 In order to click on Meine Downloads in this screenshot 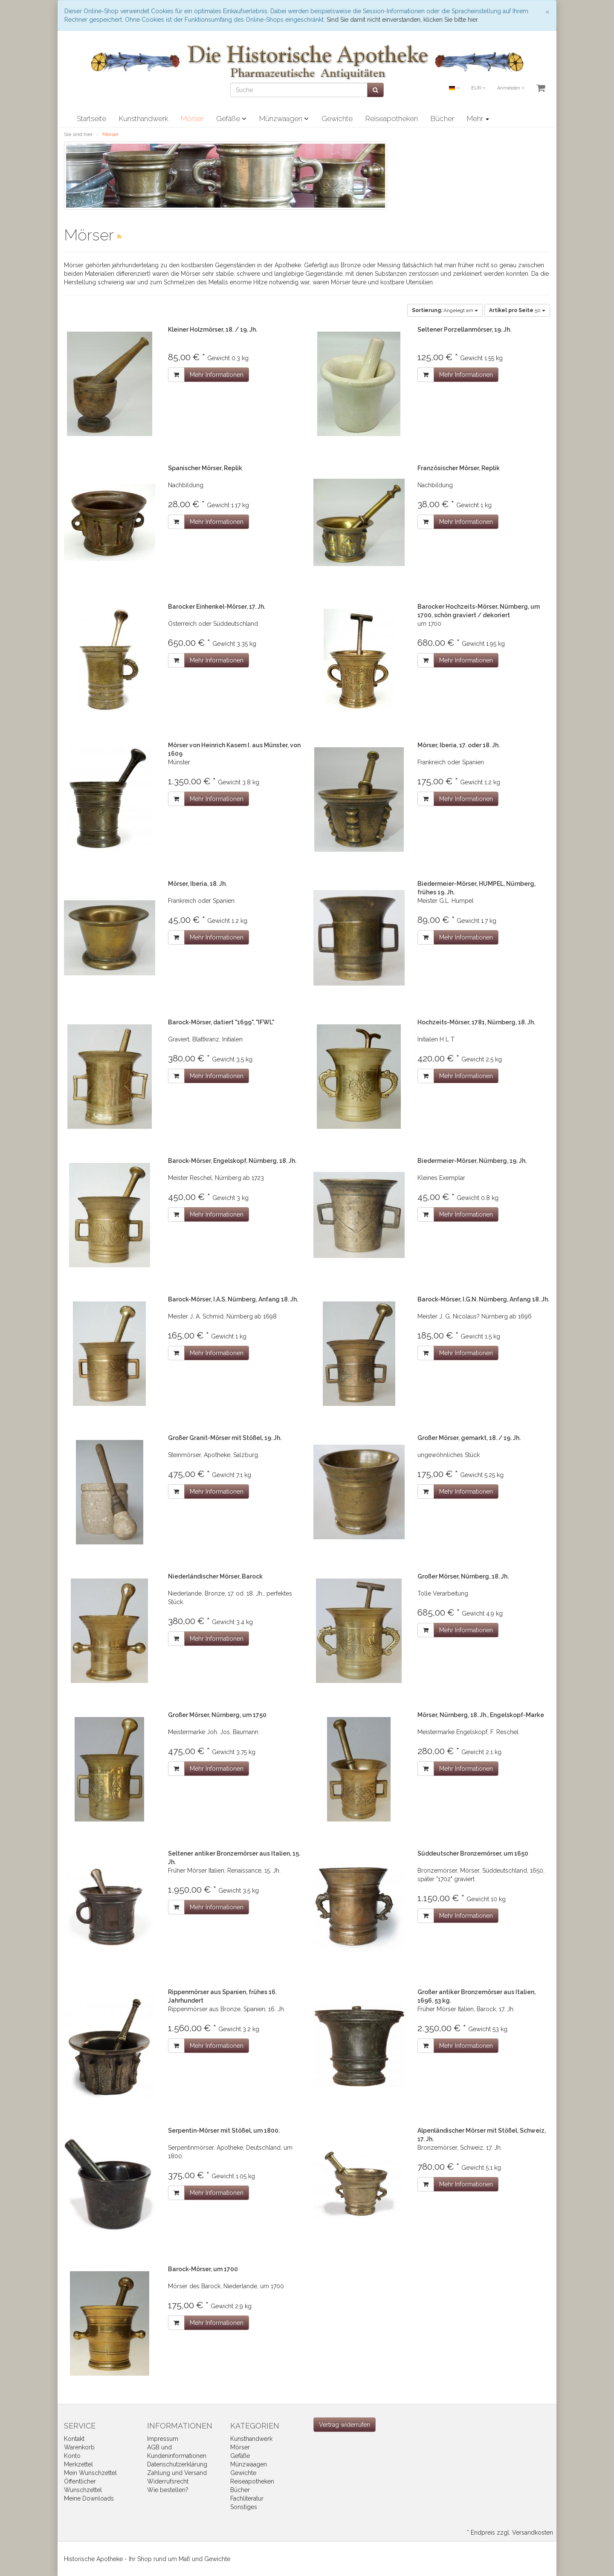, I will do `click(89, 2498)`.